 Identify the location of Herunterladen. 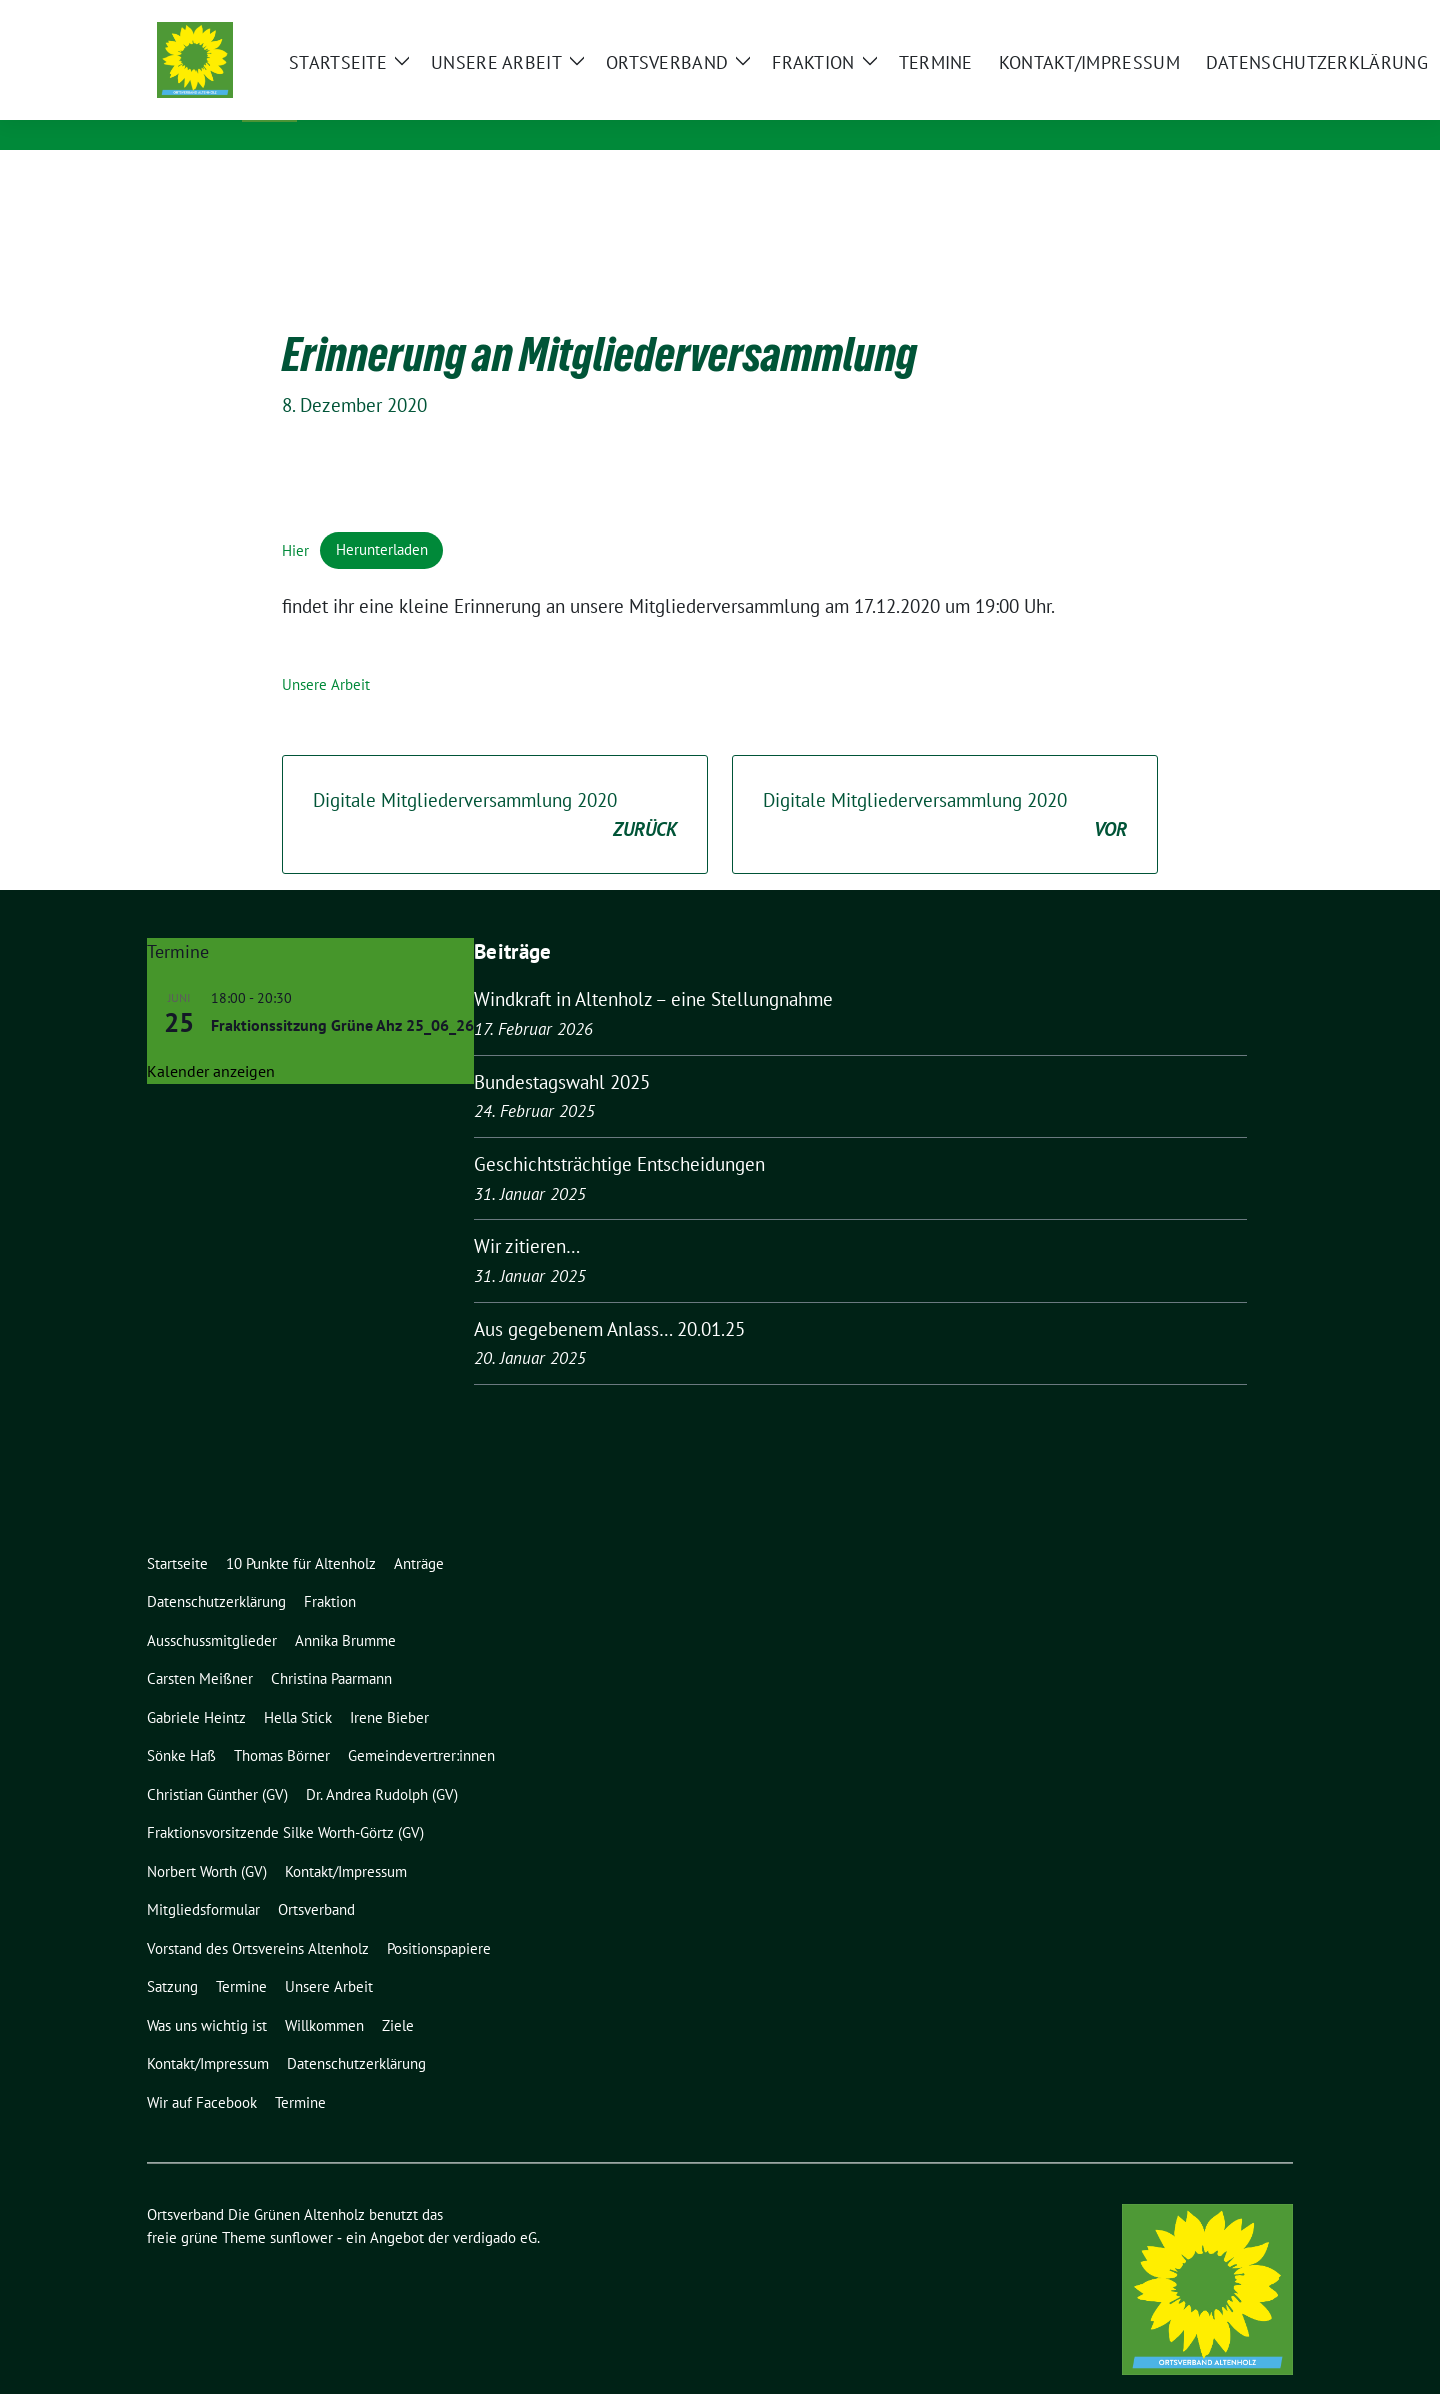
(382, 518).